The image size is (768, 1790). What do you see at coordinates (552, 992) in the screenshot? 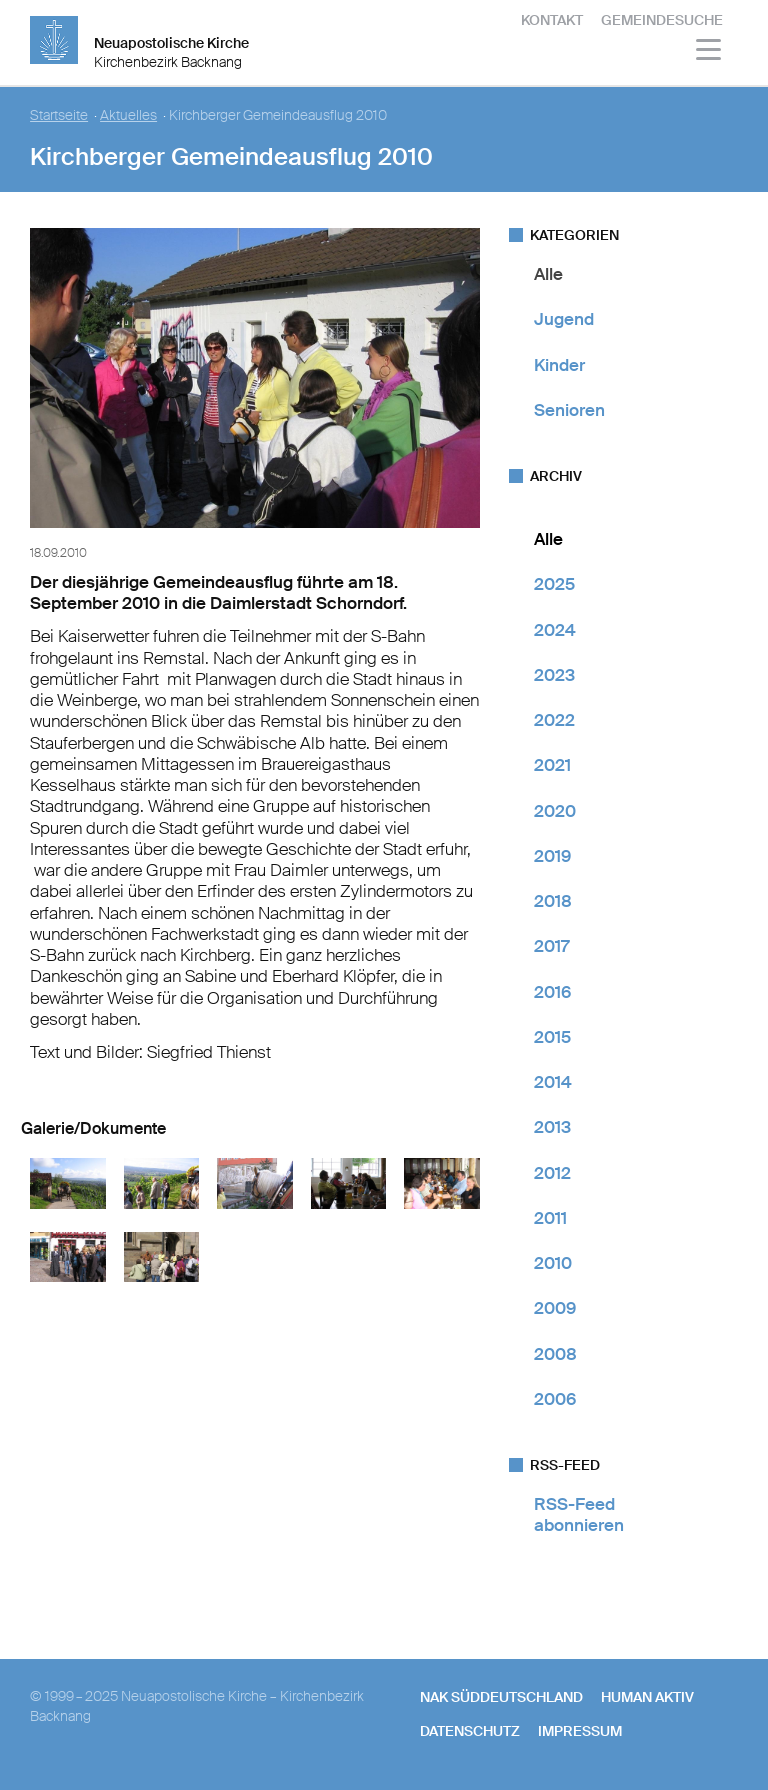
I see `2016` at bounding box center [552, 992].